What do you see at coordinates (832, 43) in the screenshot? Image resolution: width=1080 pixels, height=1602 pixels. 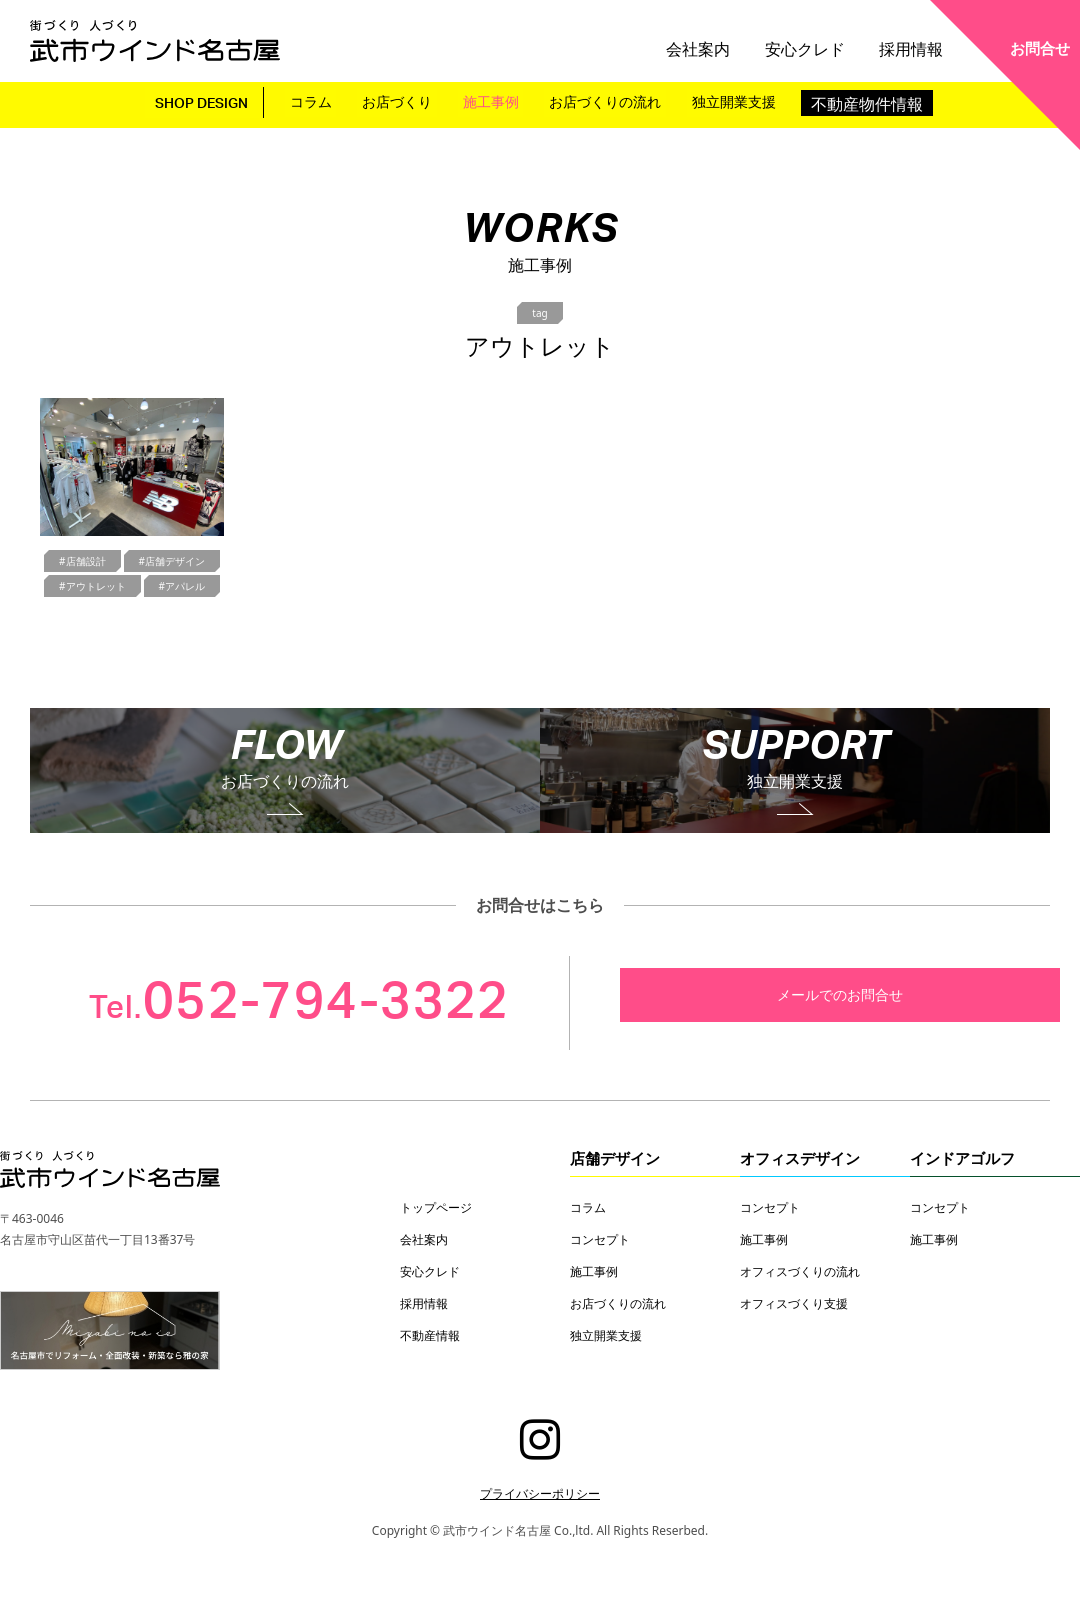 I see `安心クレド` at bounding box center [832, 43].